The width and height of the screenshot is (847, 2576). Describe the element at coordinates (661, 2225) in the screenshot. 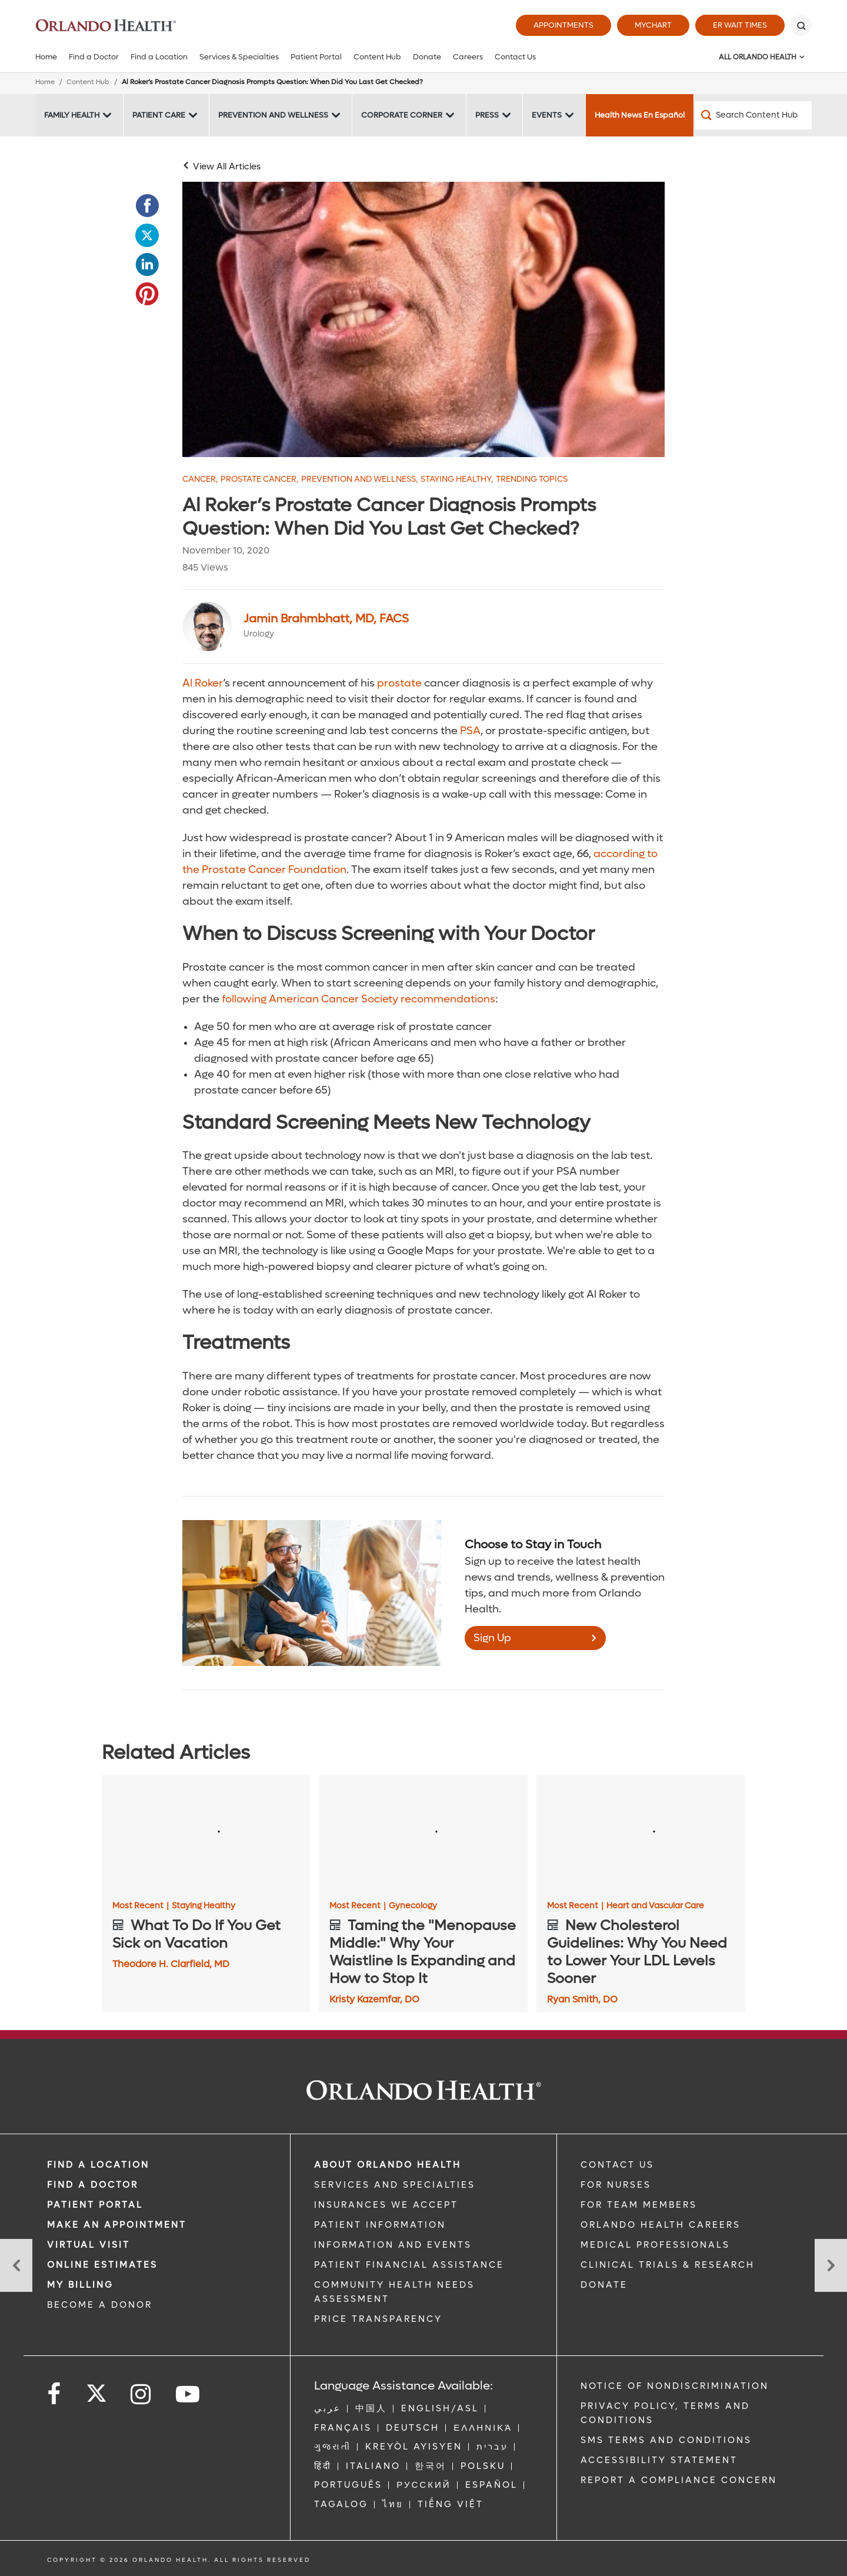

I see `Orlando Health Careers` at that location.